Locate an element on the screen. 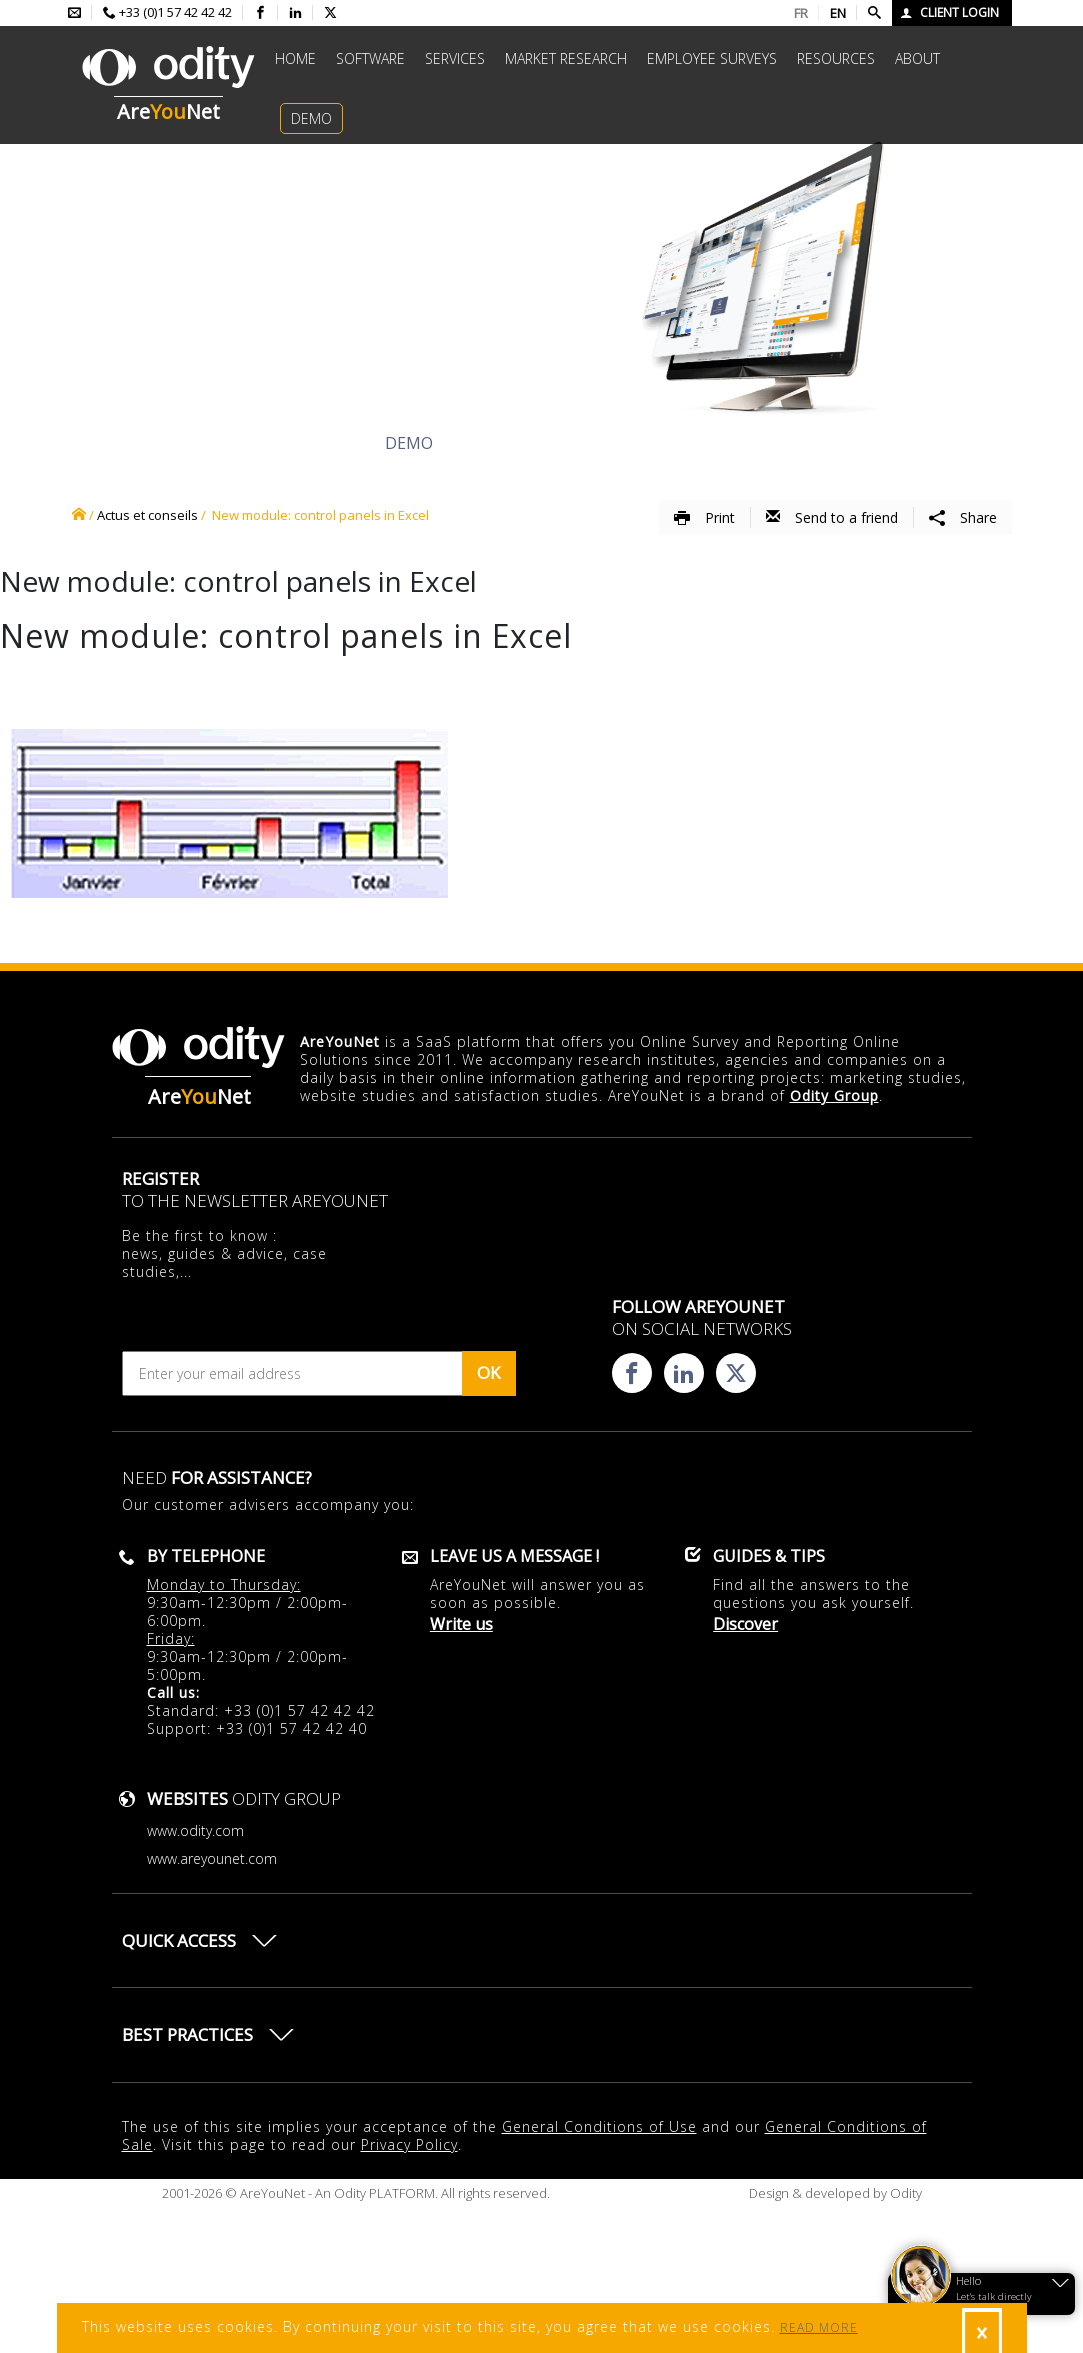  [Consulter la page linkedin d'AreYouNet] is located at coordinates (295, 13).